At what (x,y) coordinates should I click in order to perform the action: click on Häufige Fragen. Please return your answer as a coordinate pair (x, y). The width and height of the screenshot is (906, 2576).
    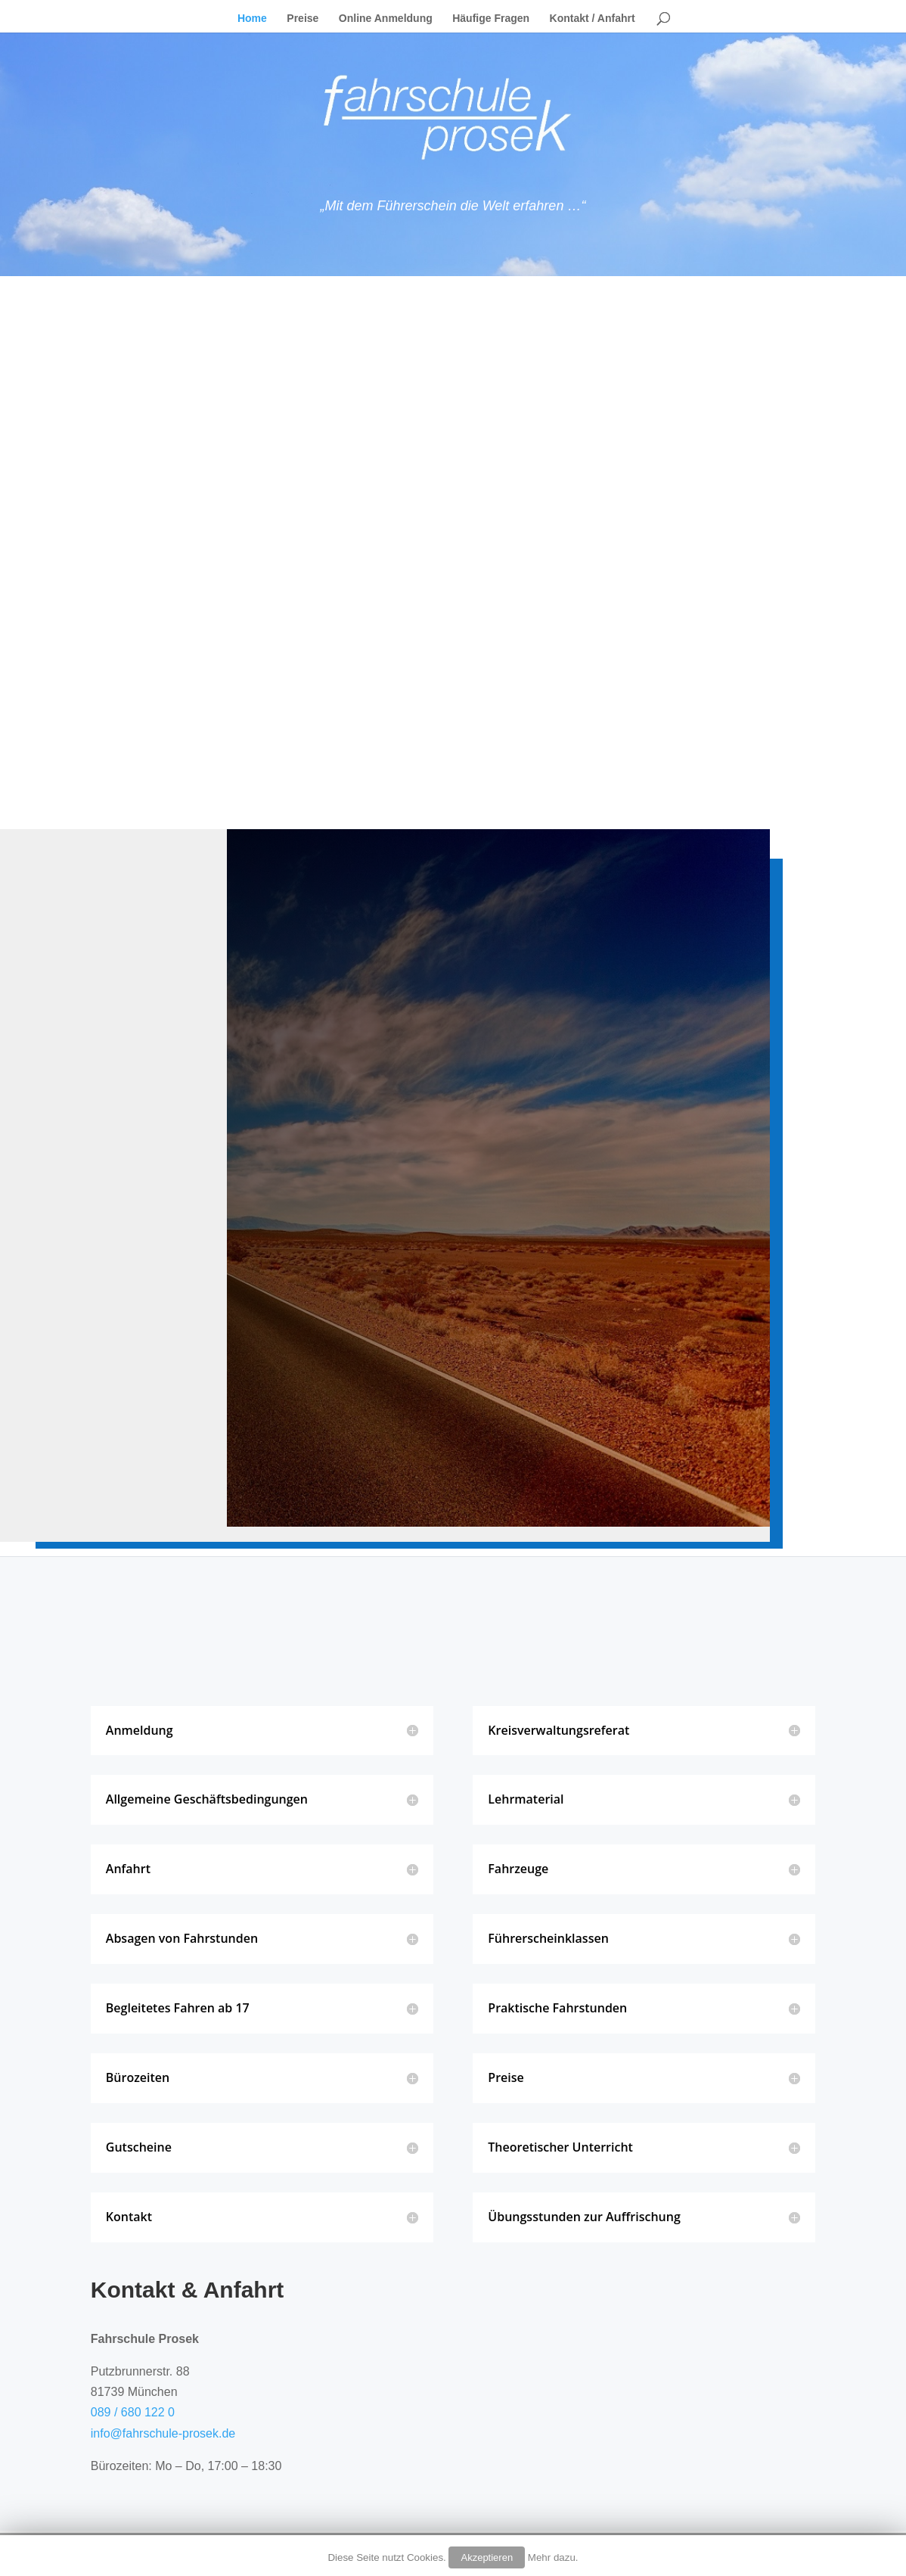
    Looking at the image, I should click on (490, 18).